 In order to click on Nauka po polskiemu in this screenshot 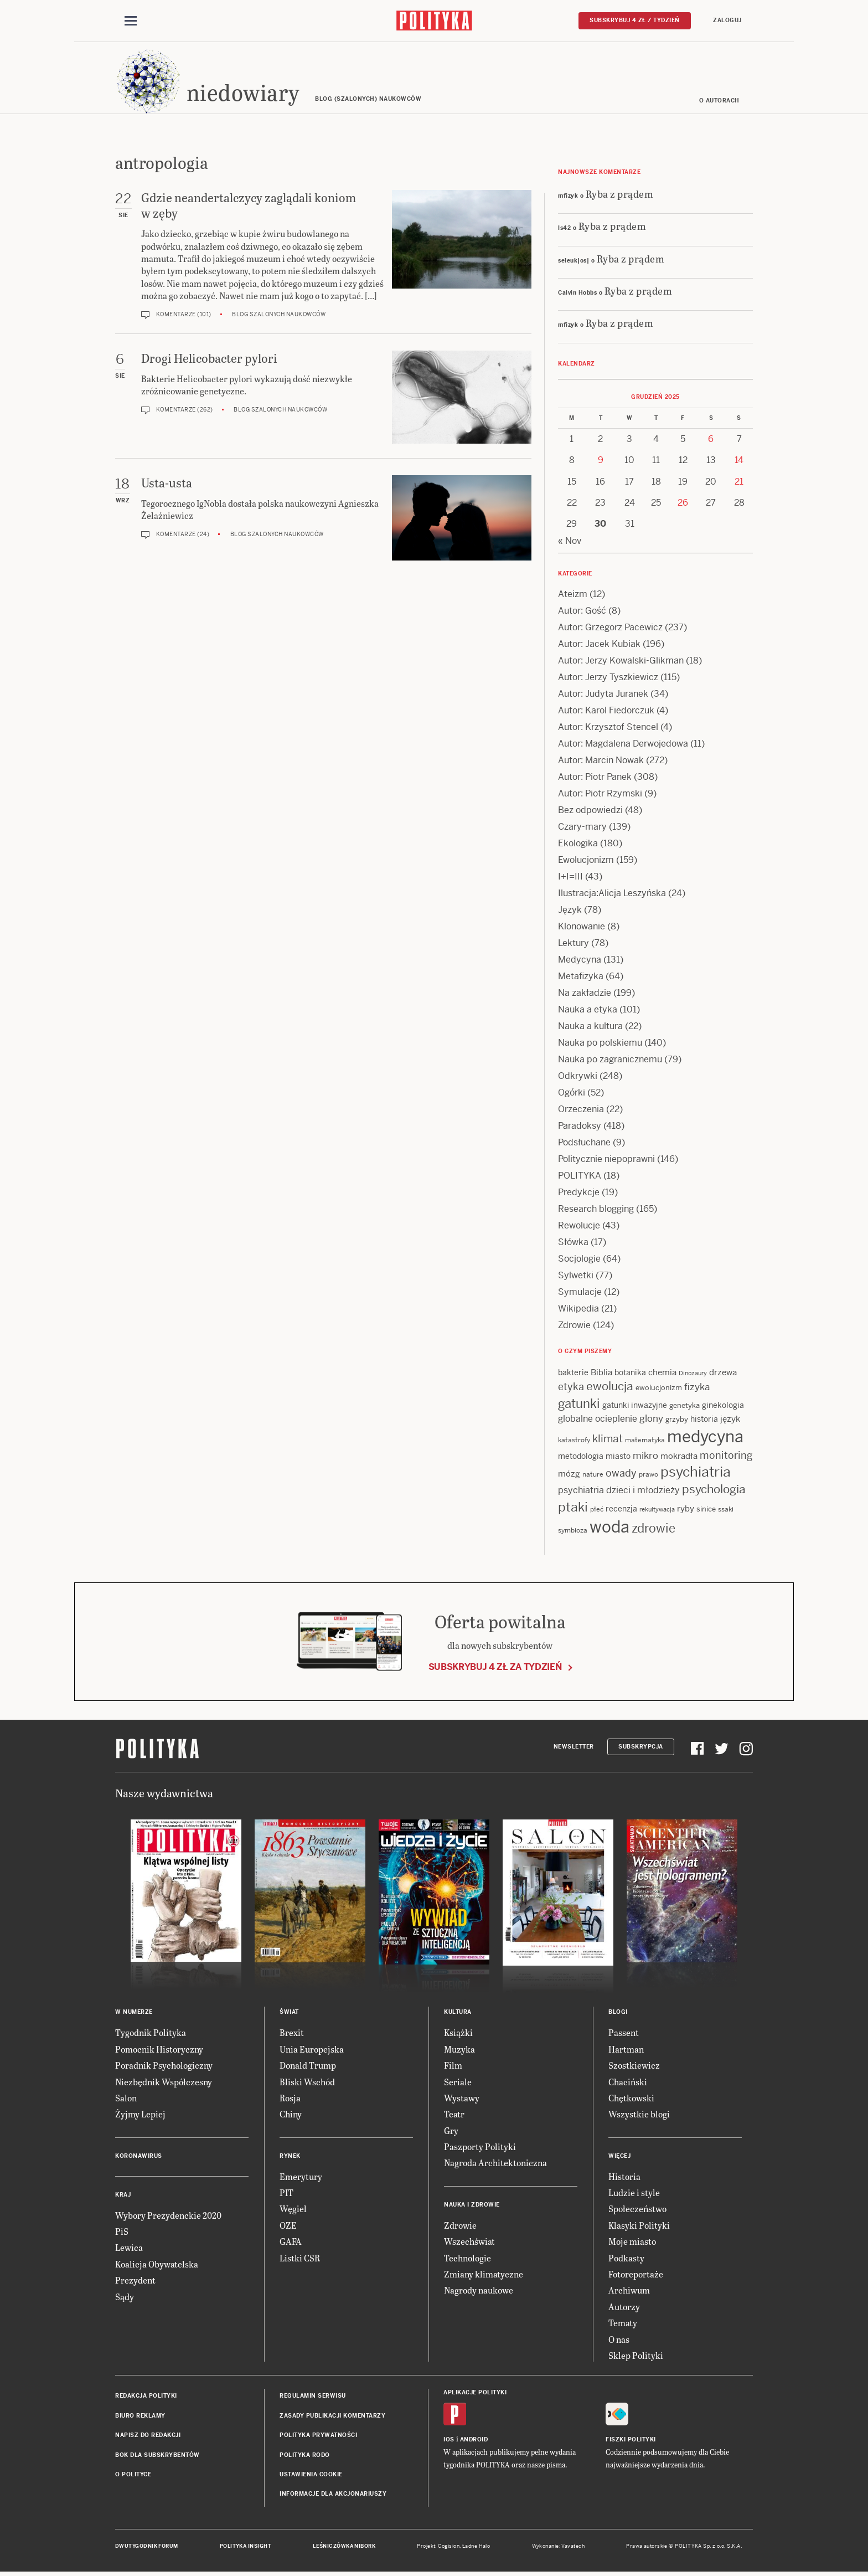, I will do `click(600, 1043)`.